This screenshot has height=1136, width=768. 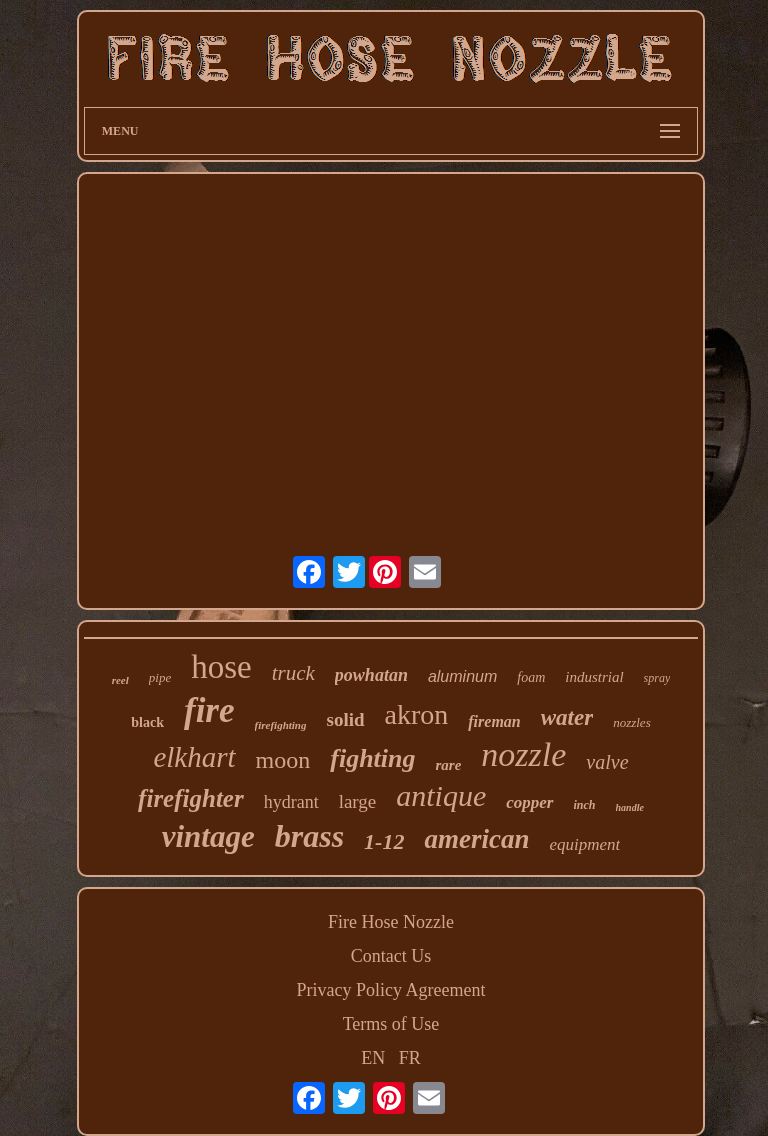 I want to click on reel, so click(x=120, y=680).